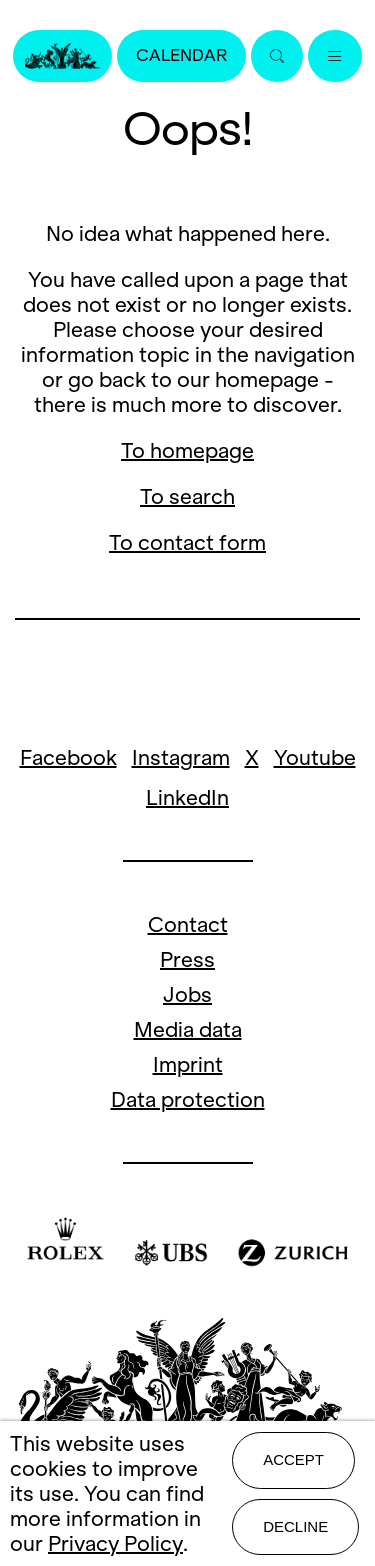 The image size is (375, 1566). I want to click on Data protection, so click(188, 1099).